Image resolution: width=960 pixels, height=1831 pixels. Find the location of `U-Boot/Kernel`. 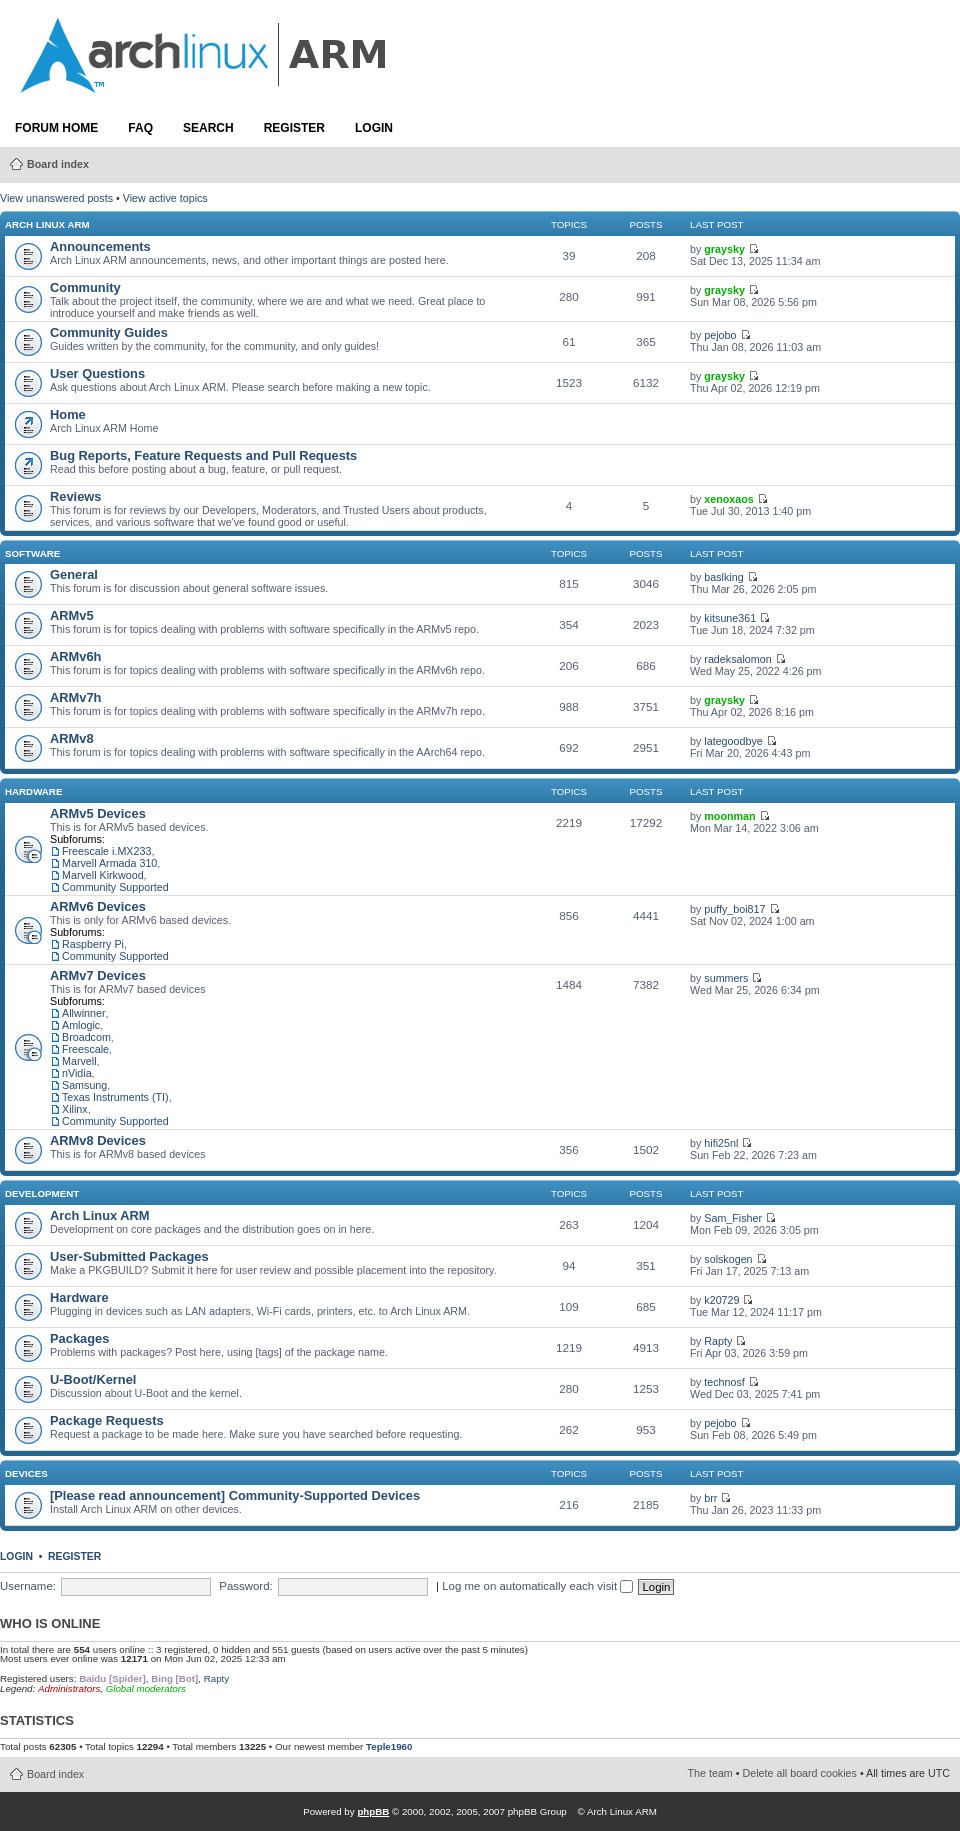

U-Boot/Kernel is located at coordinates (93, 1379).